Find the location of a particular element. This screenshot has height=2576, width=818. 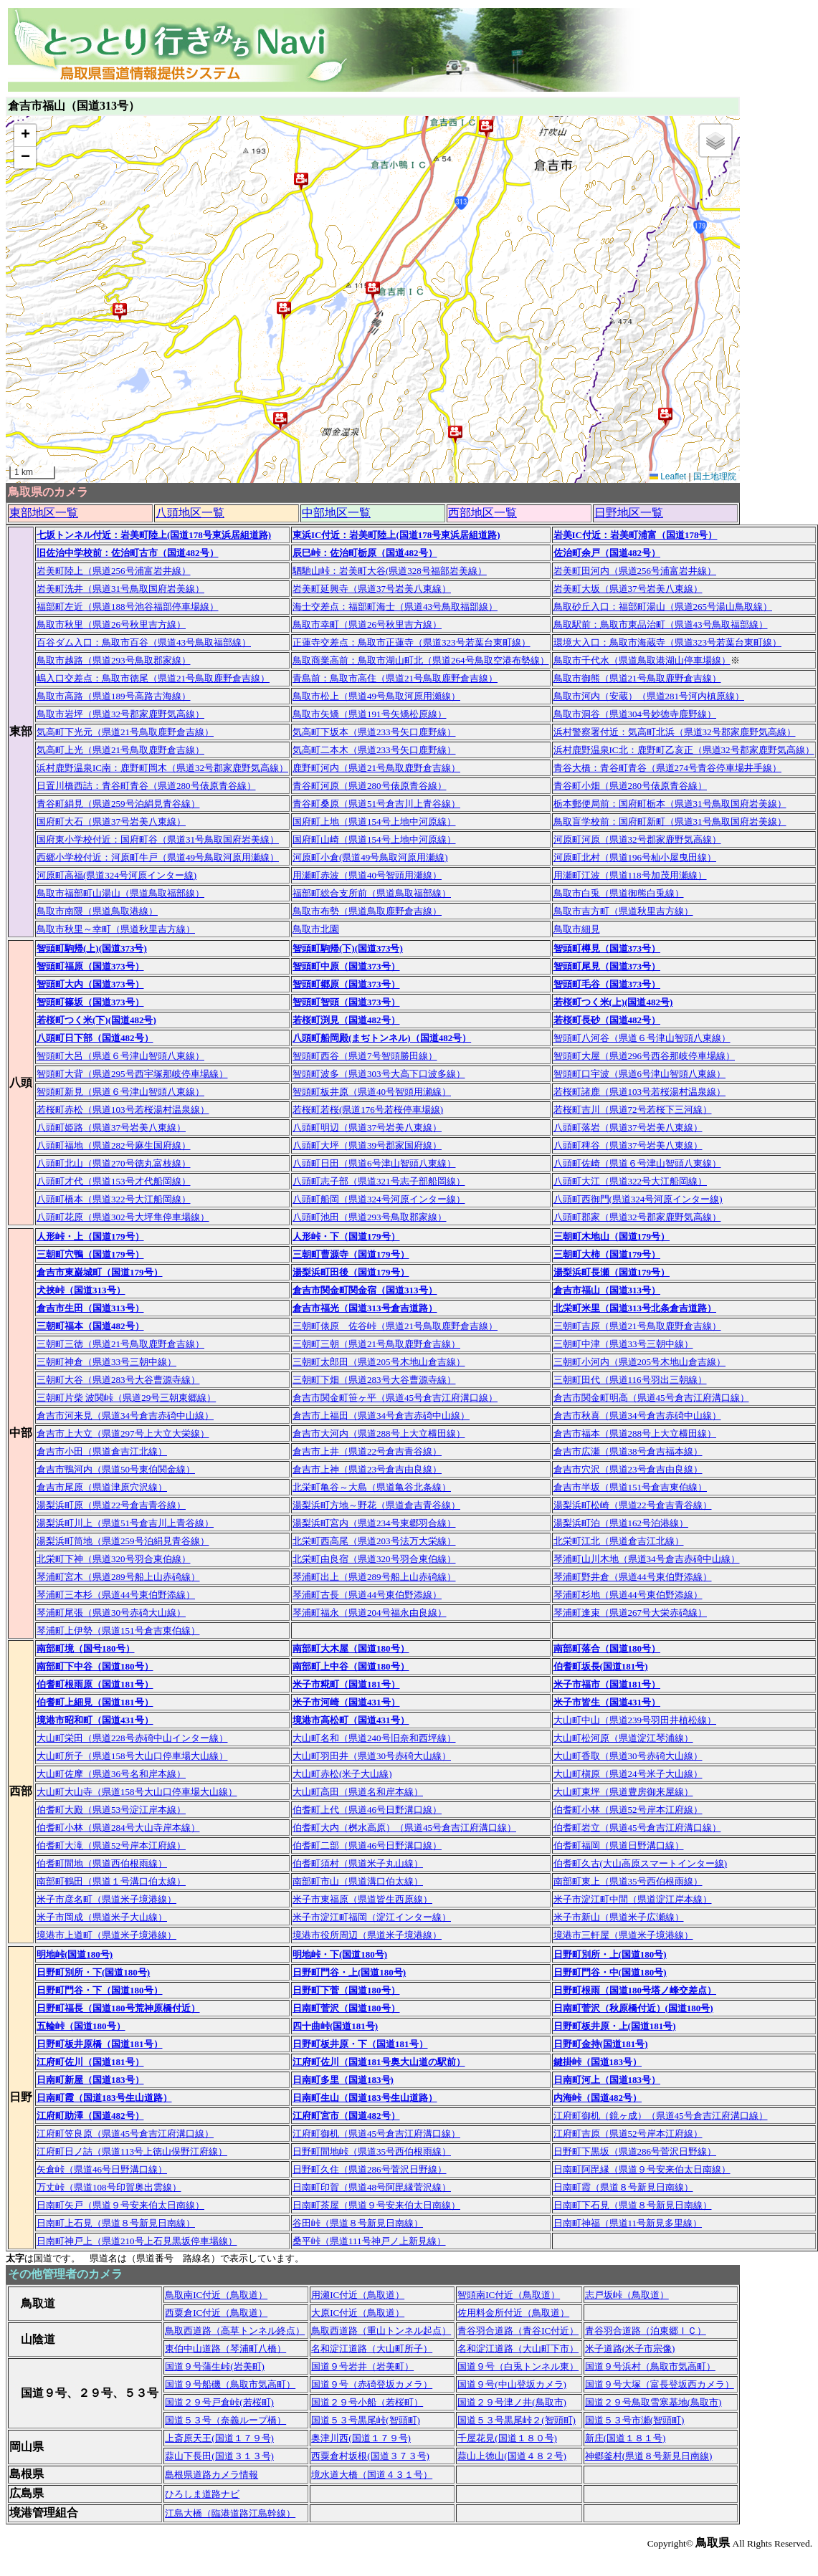

日南町神戸上（県道210号上石見黒坂停車場線） is located at coordinates (137, 2241).